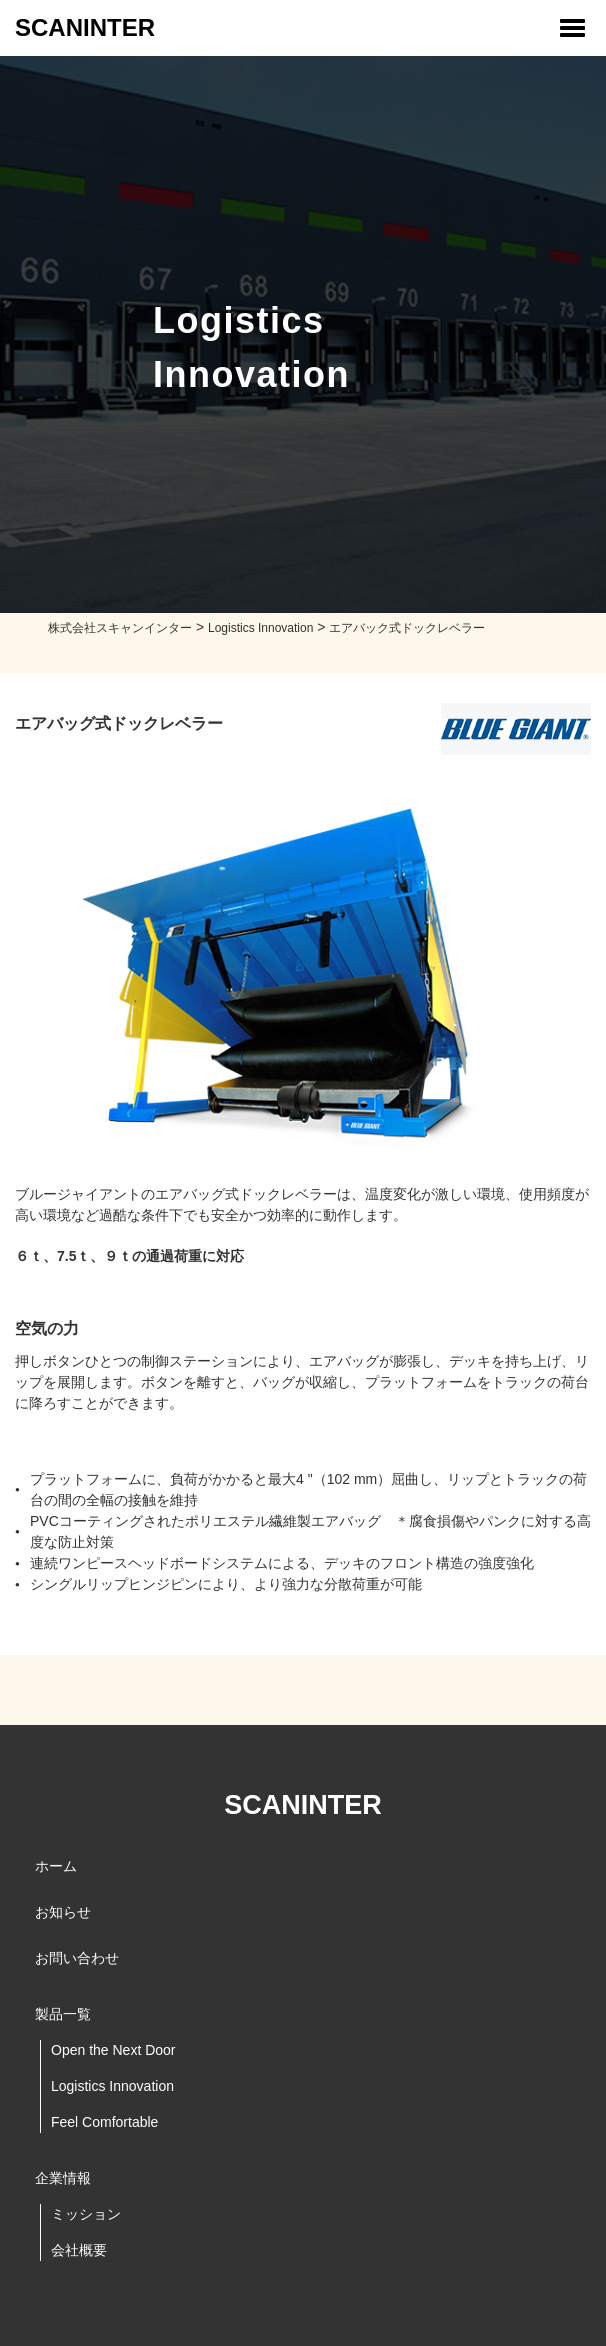 The image size is (606, 2346). I want to click on 製品一覧, so click(63, 2014).